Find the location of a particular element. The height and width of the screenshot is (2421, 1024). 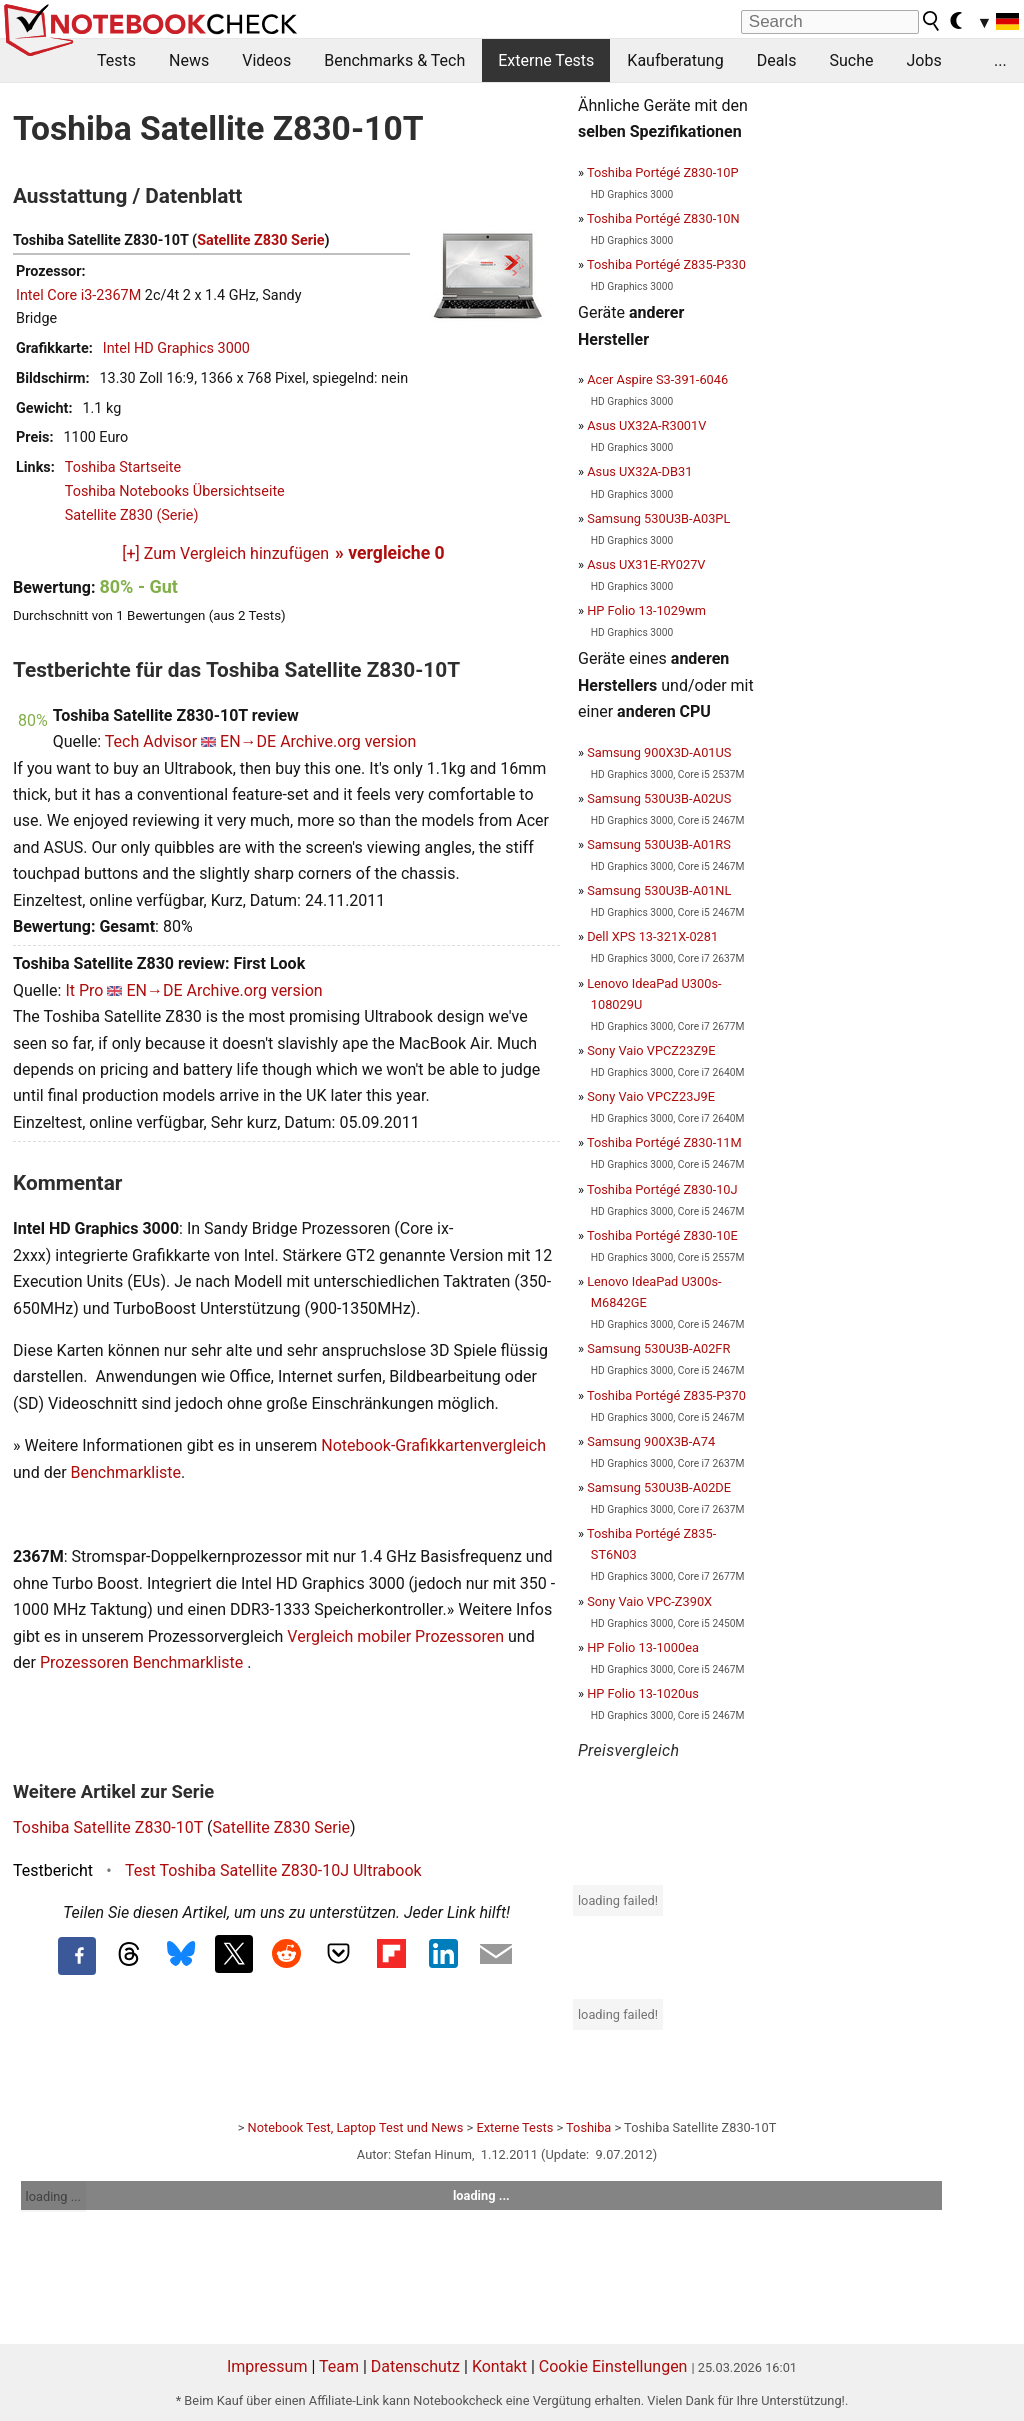

Samsung 530U3B-A01NL is located at coordinates (659, 890).